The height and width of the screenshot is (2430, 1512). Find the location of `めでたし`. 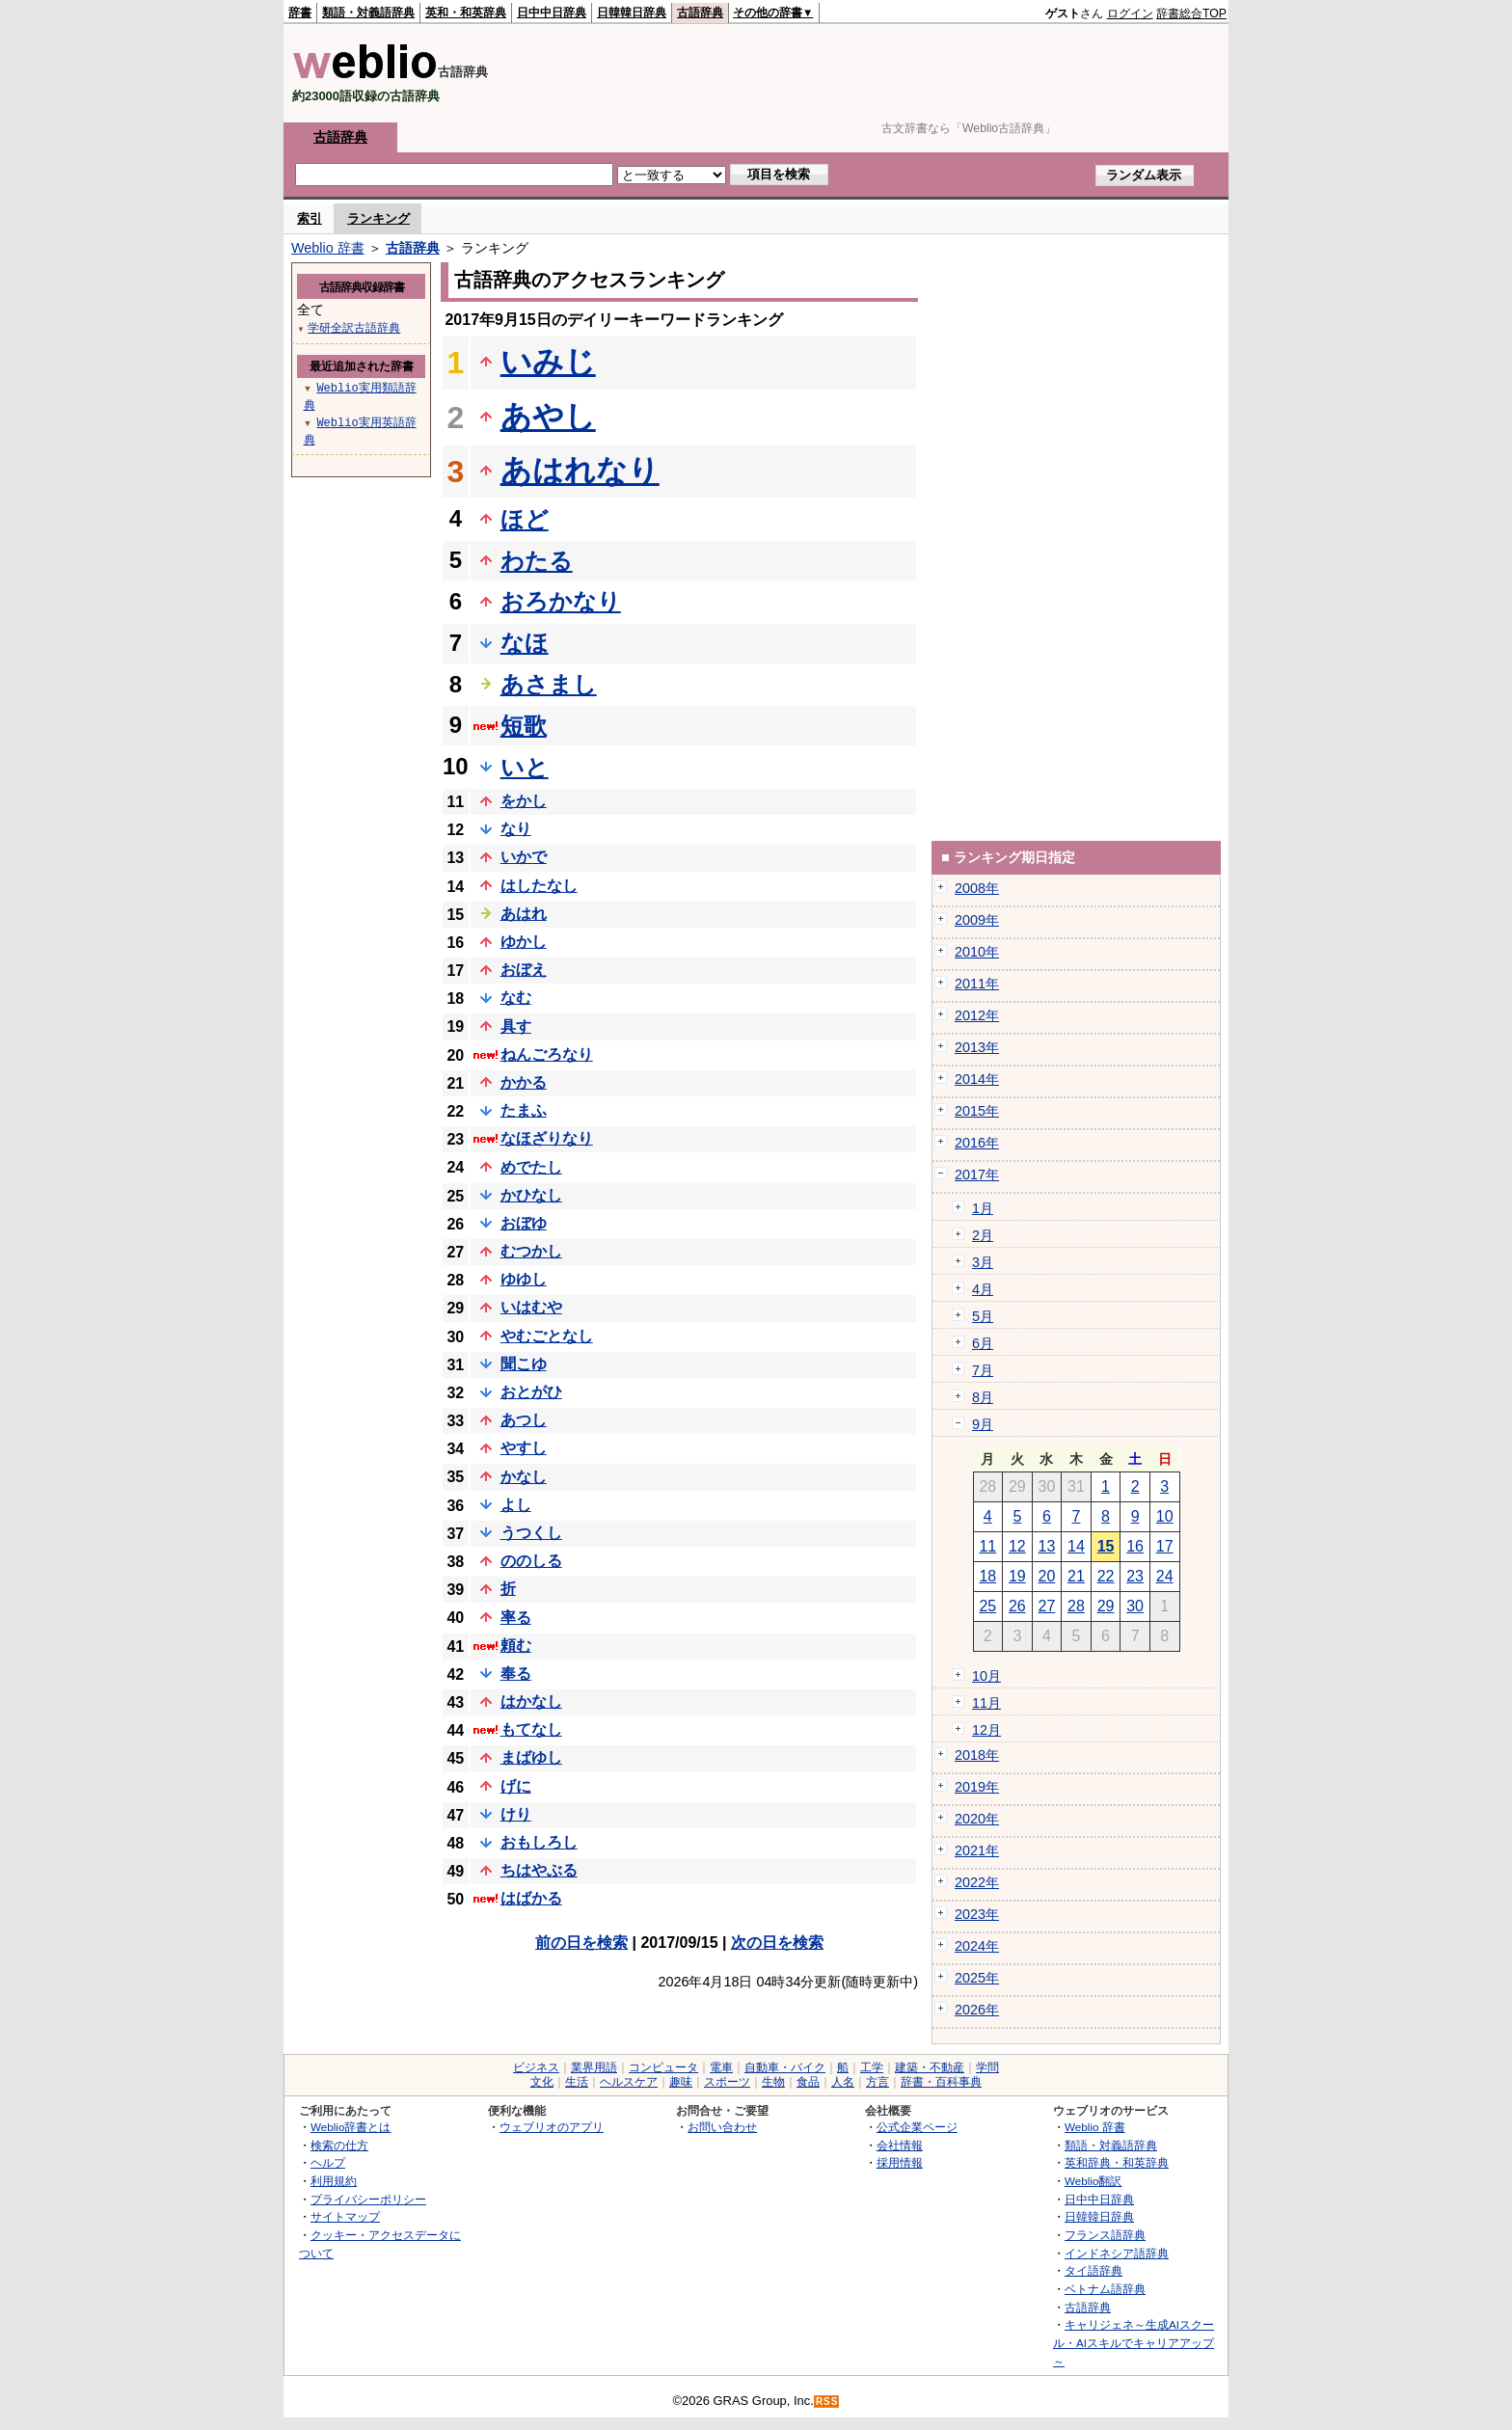

めでたし is located at coordinates (531, 1167).